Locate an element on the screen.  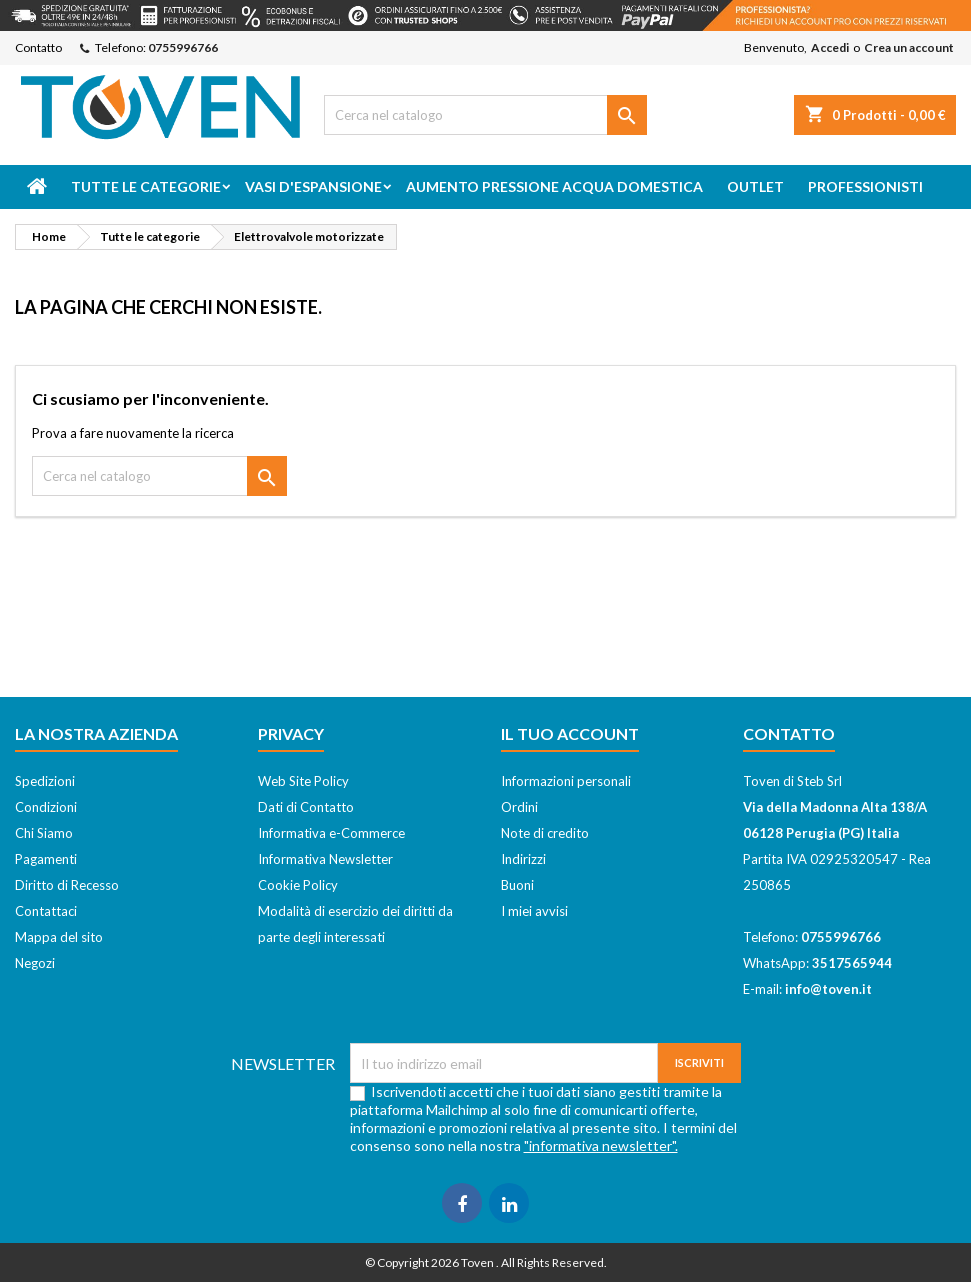
Web Site Policy is located at coordinates (303, 781).